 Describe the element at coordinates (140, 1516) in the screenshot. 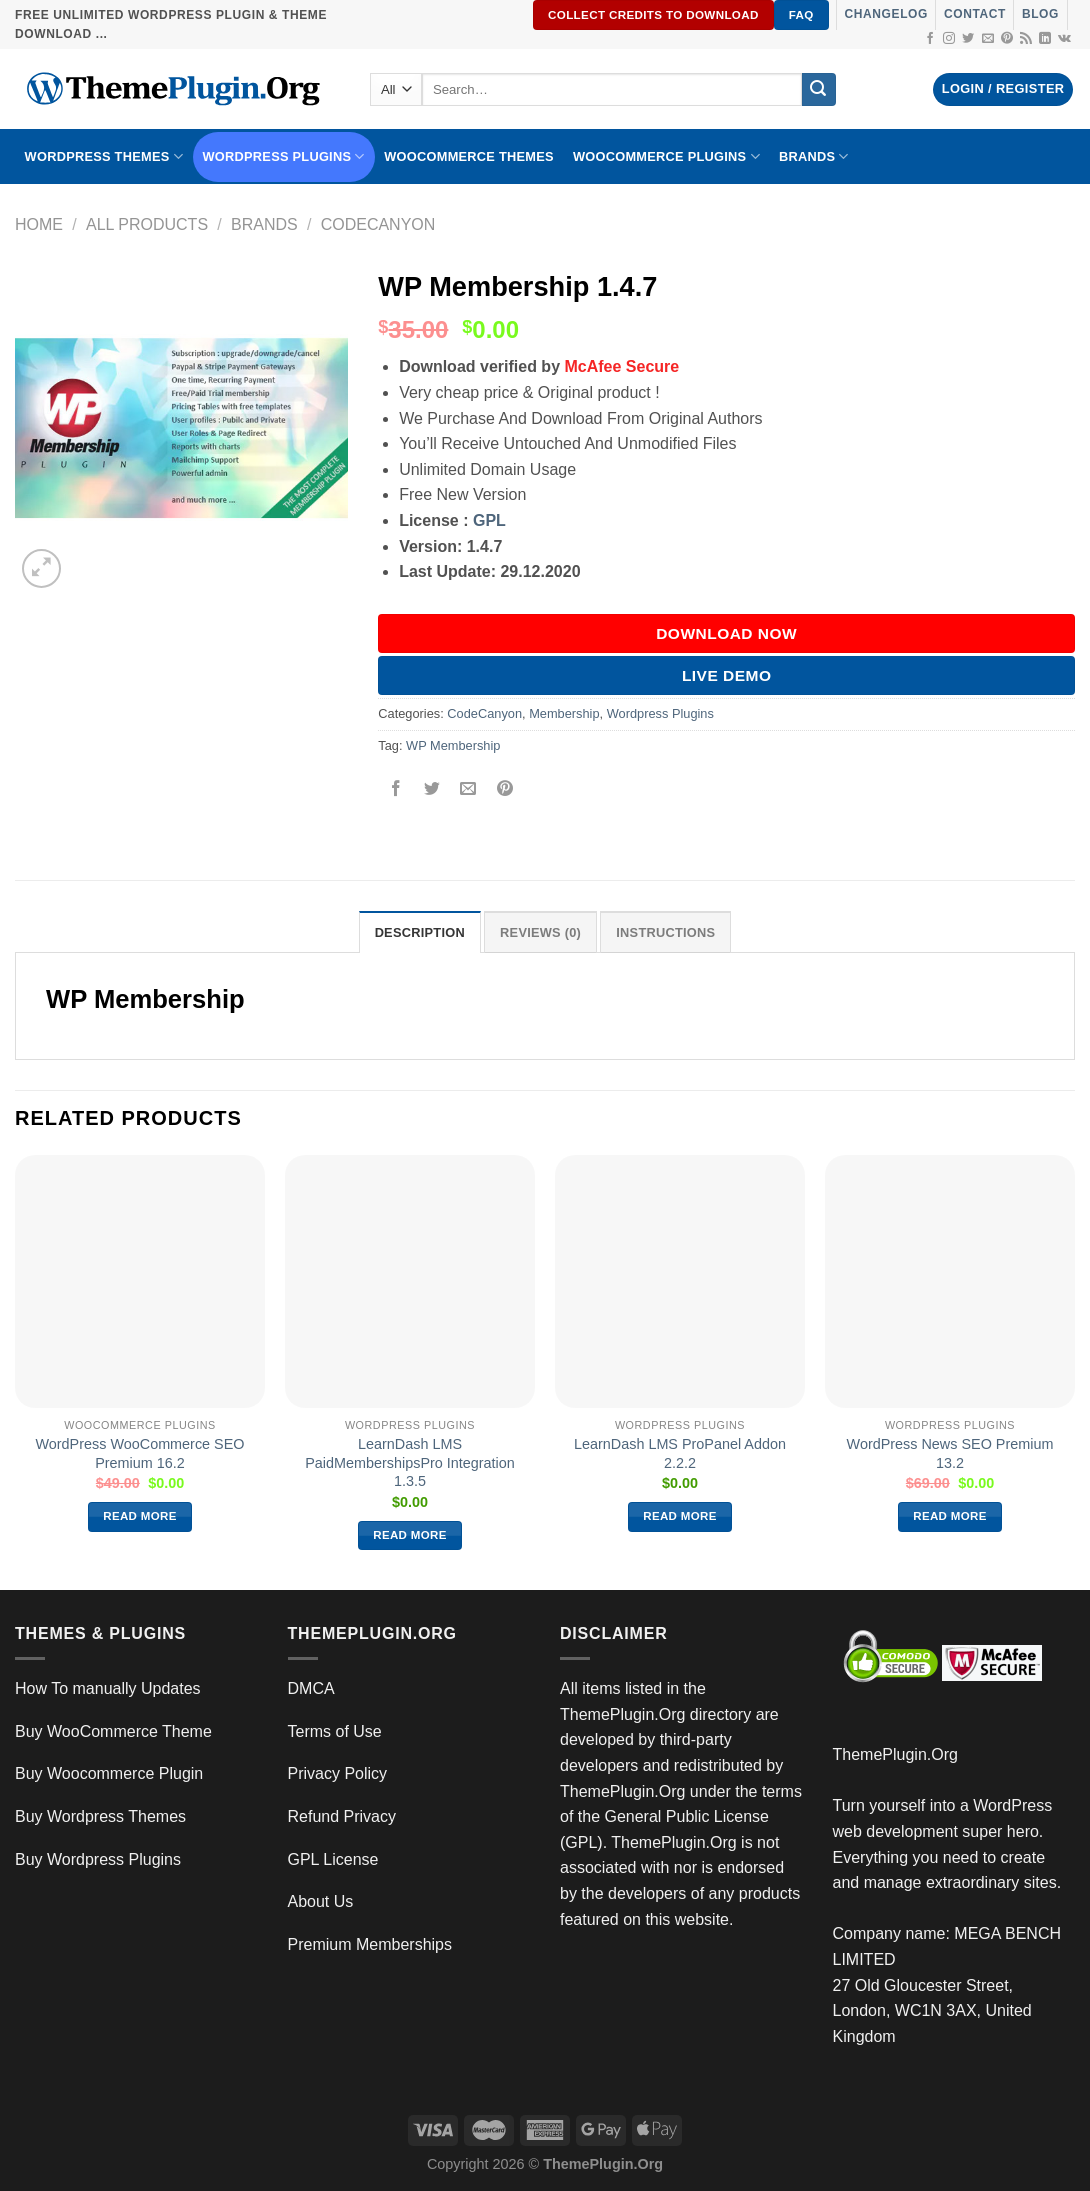

I see `Read more [Read more about “WordPress WooCommerce SEO Premium 16.2”]` at that location.